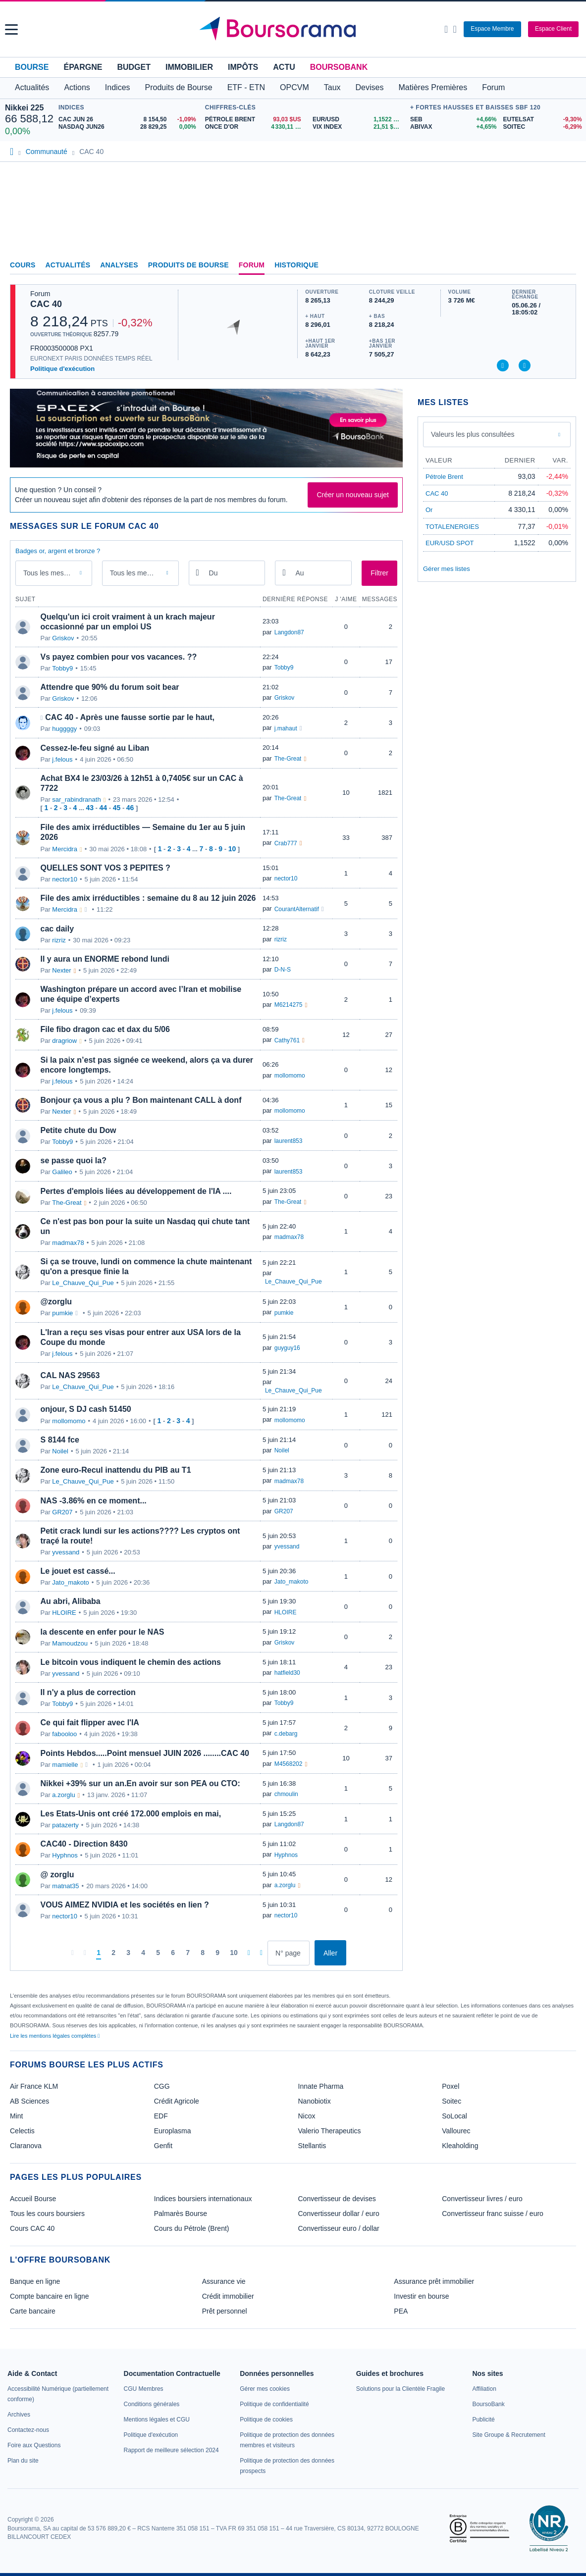 The image size is (586, 2576). What do you see at coordinates (68, 1242) in the screenshot?
I see `madmax78` at bounding box center [68, 1242].